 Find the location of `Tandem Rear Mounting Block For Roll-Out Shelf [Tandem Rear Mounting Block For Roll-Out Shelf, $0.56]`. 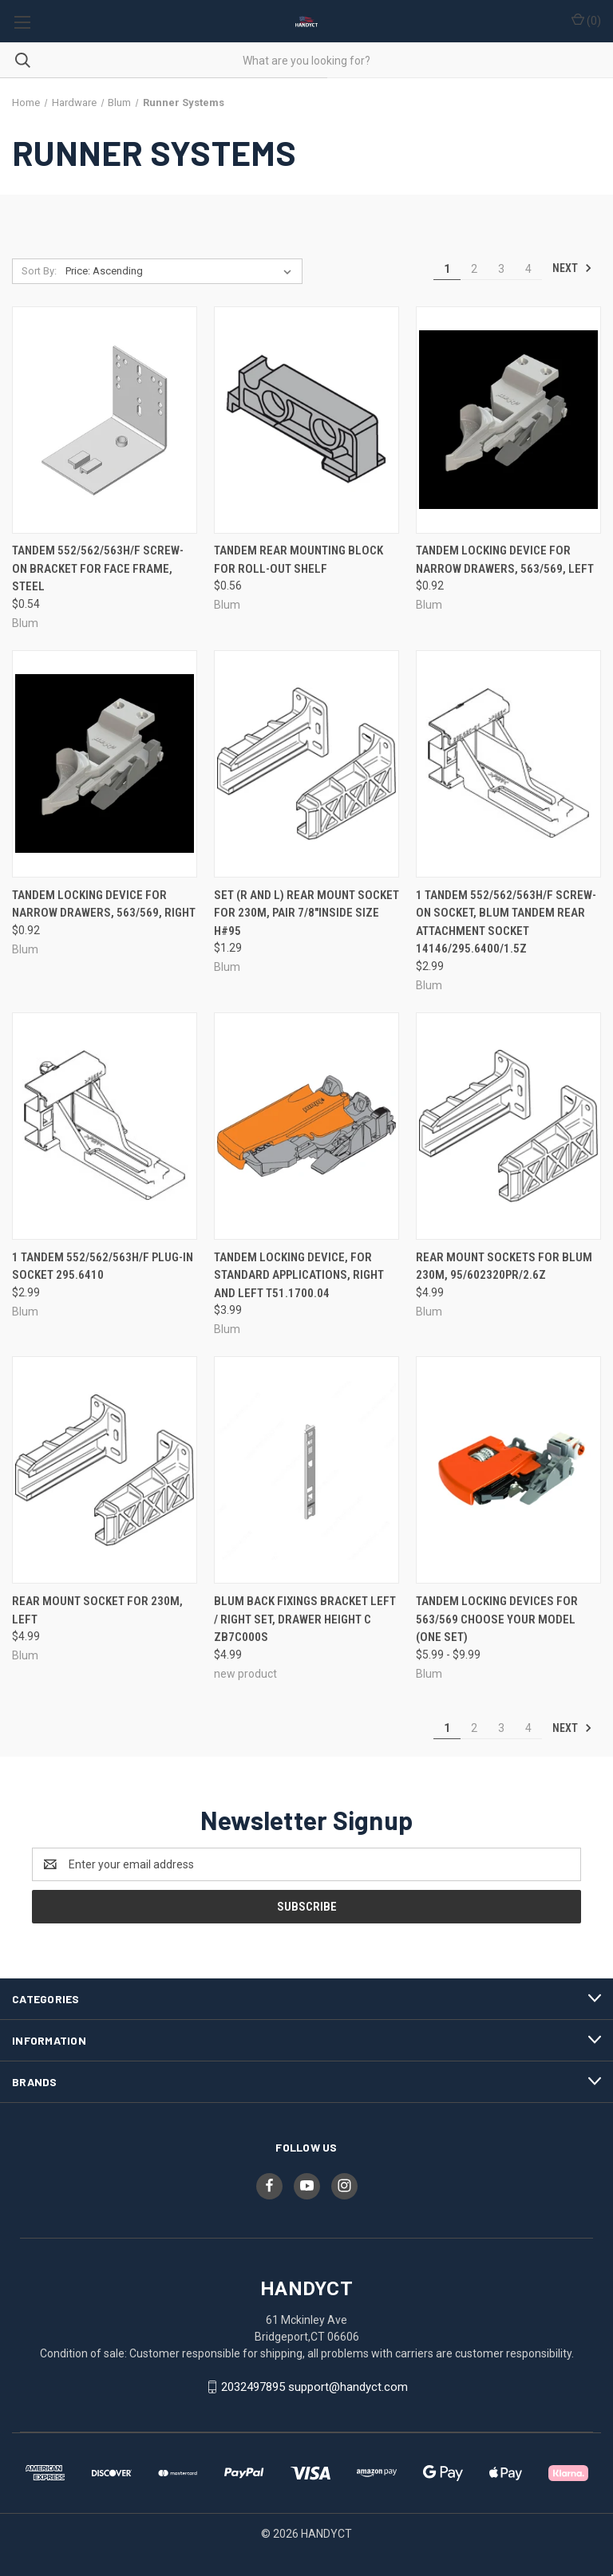

Tandem Rear Mounting Block For Roll-Out Shelf [Tandem Rear Mounting Block For Roll-Out Shelf, $0.56] is located at coordinates (298, 559).